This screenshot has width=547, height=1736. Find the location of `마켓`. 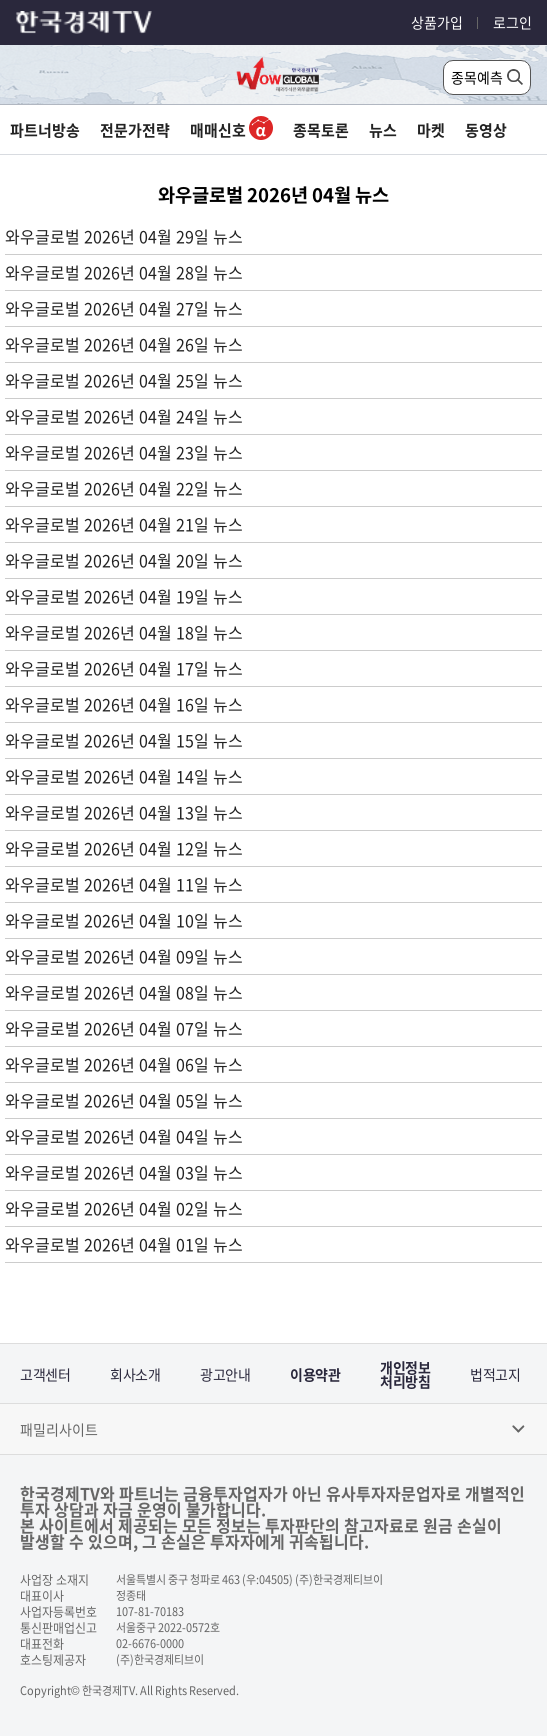

마켓 is located at coordinates (431, 130).